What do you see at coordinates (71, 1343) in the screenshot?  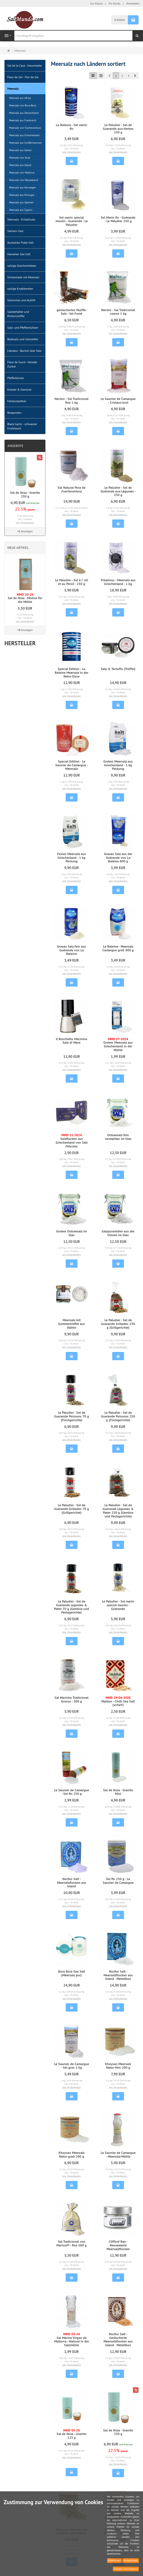 I see `Le Paludier - Sel de Guerande Grillades 70 g (Grillgerichte)` at bounding box center [71, 1343].